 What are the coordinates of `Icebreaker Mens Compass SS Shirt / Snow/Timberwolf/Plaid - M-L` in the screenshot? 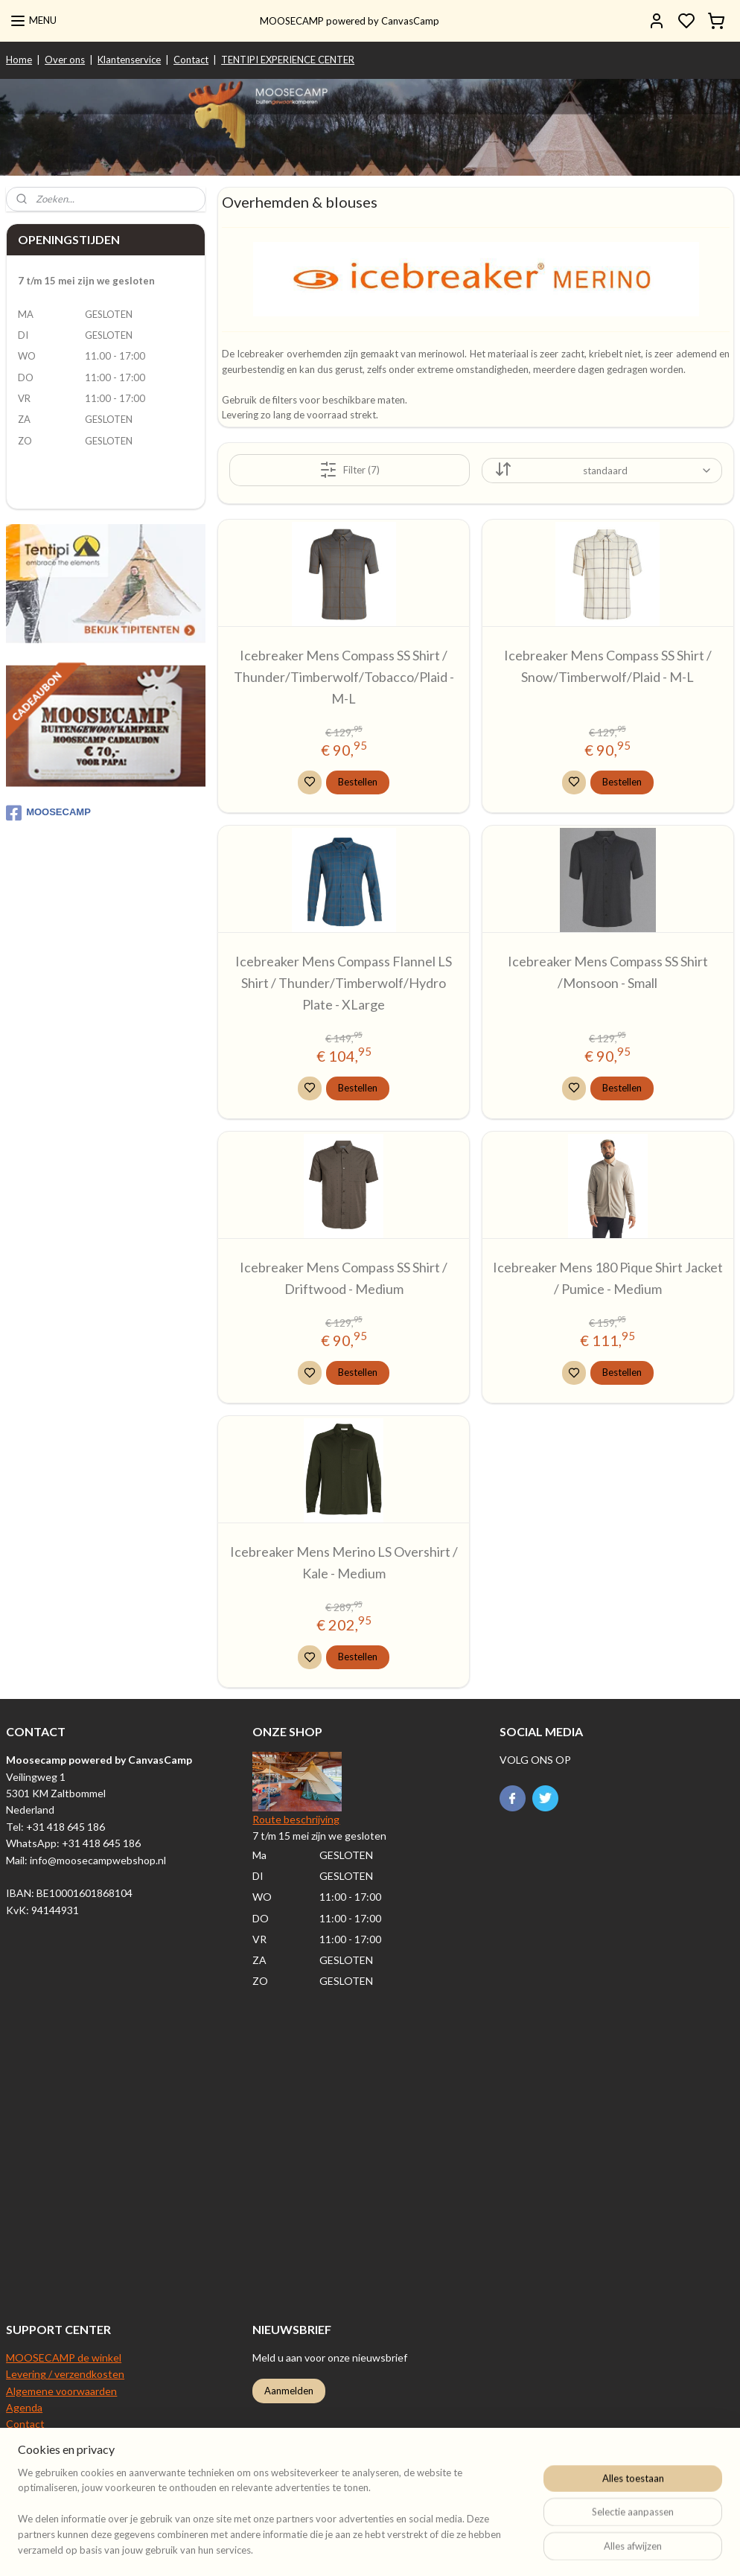 It's located at (608, 666).